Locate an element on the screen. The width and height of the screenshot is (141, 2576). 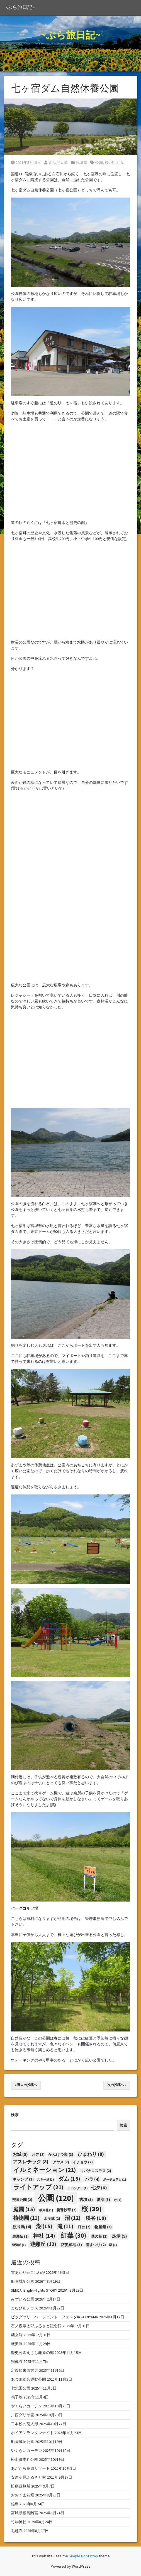
公園 [公園 (120個の項目)] is located at coordinates (56, 2198).